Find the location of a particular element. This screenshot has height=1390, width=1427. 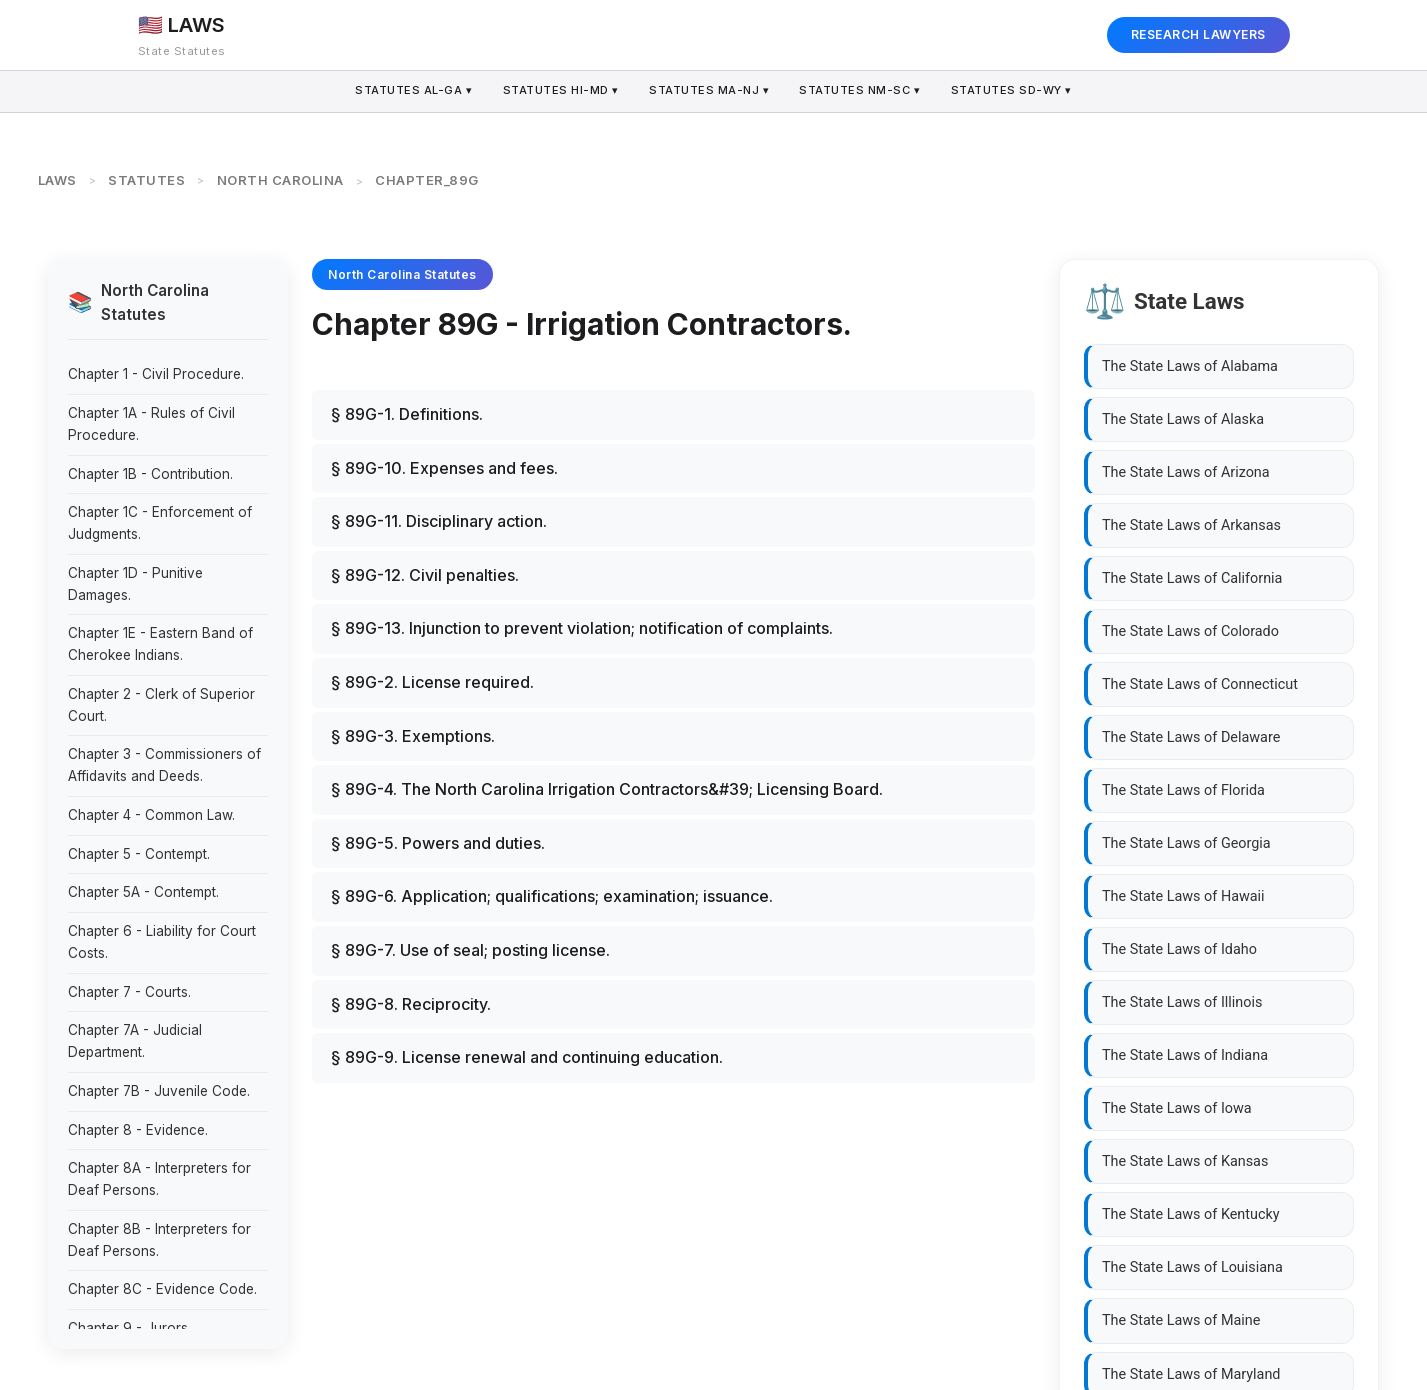

Chapter 1 - Civil Procedure. is located at coordinates (156, 374).